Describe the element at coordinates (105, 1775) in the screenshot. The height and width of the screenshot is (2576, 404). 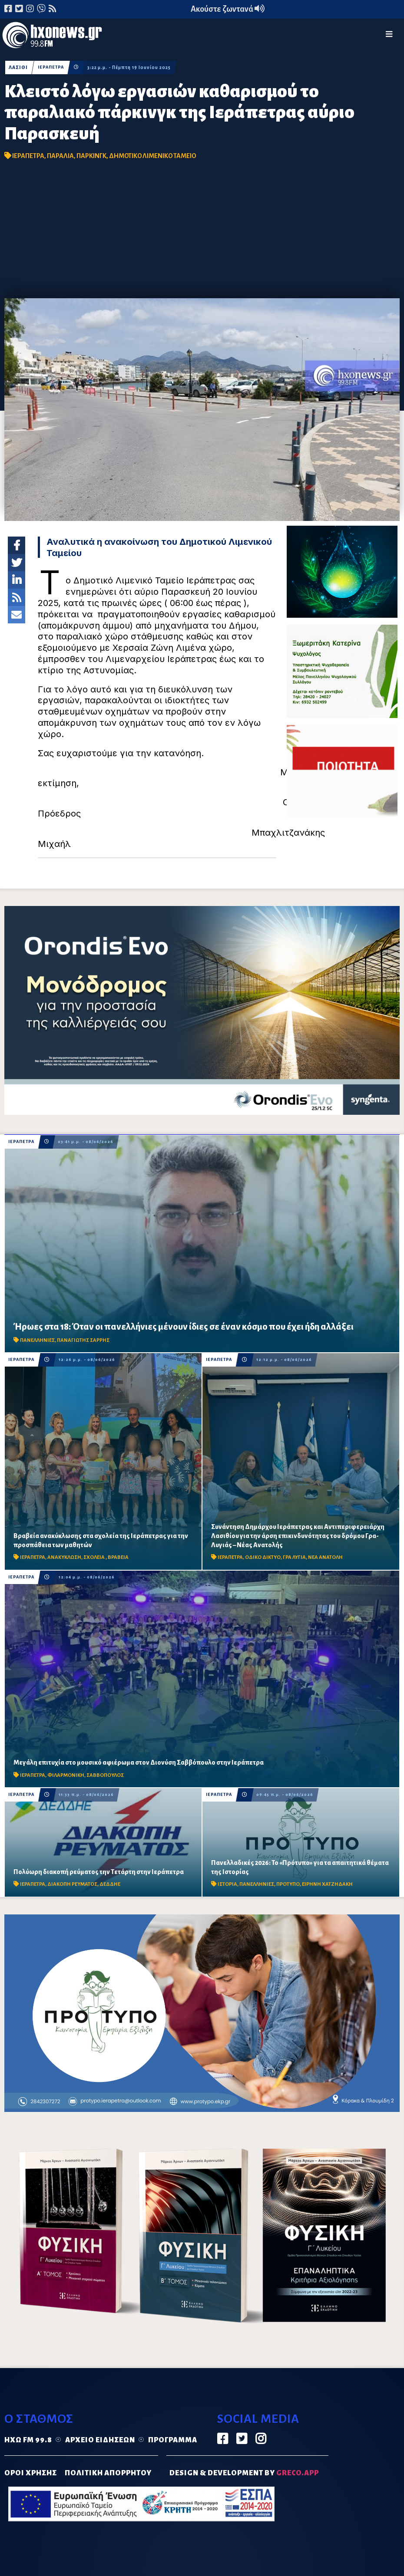
I see `ΣΑΒΒΟΠΟΥΛΟΣ` at that location.